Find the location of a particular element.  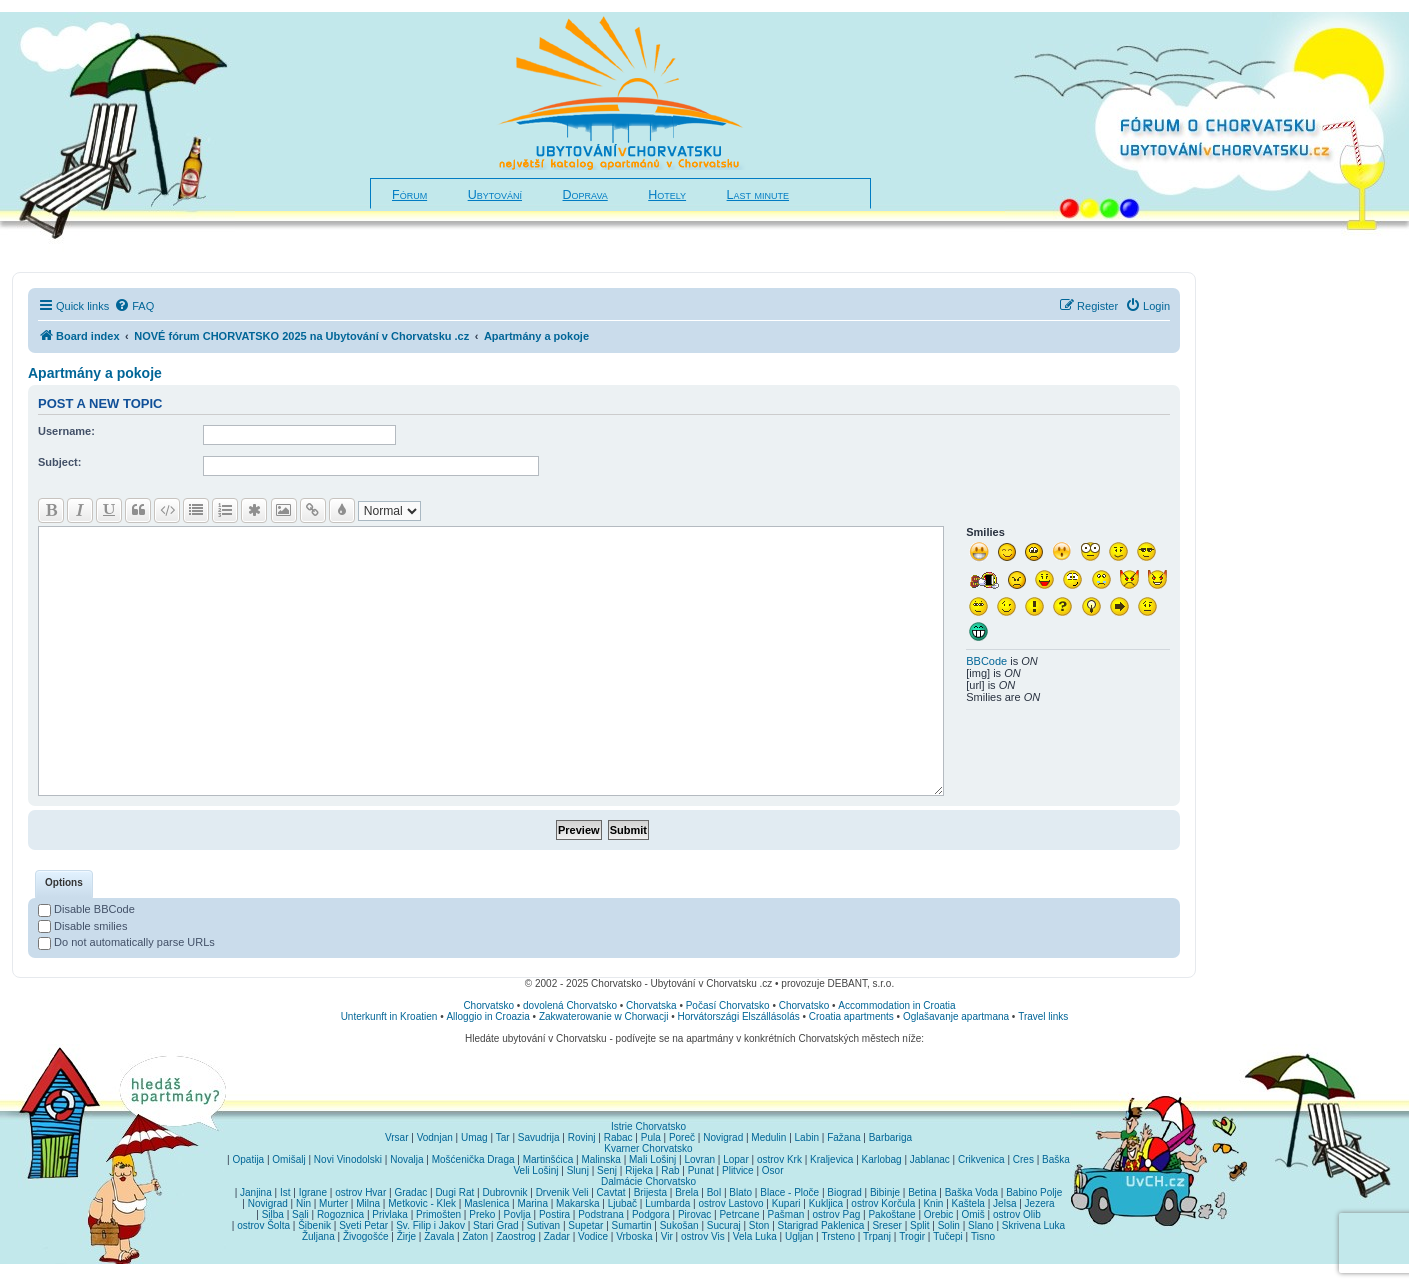

Privlaka is located at coordinates (390, 1214).